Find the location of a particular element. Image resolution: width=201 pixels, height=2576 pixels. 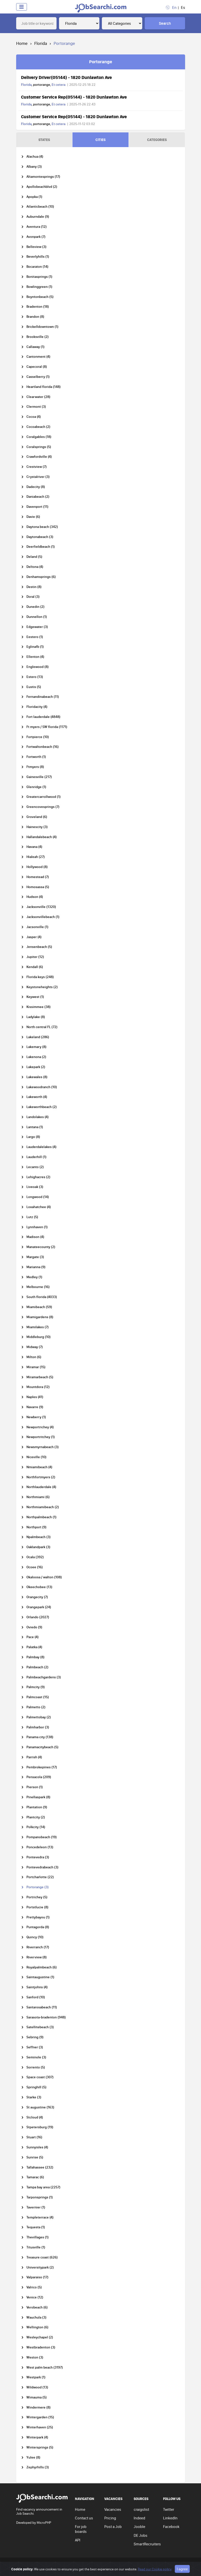

Facebook is located at coordinates (171, 2526).